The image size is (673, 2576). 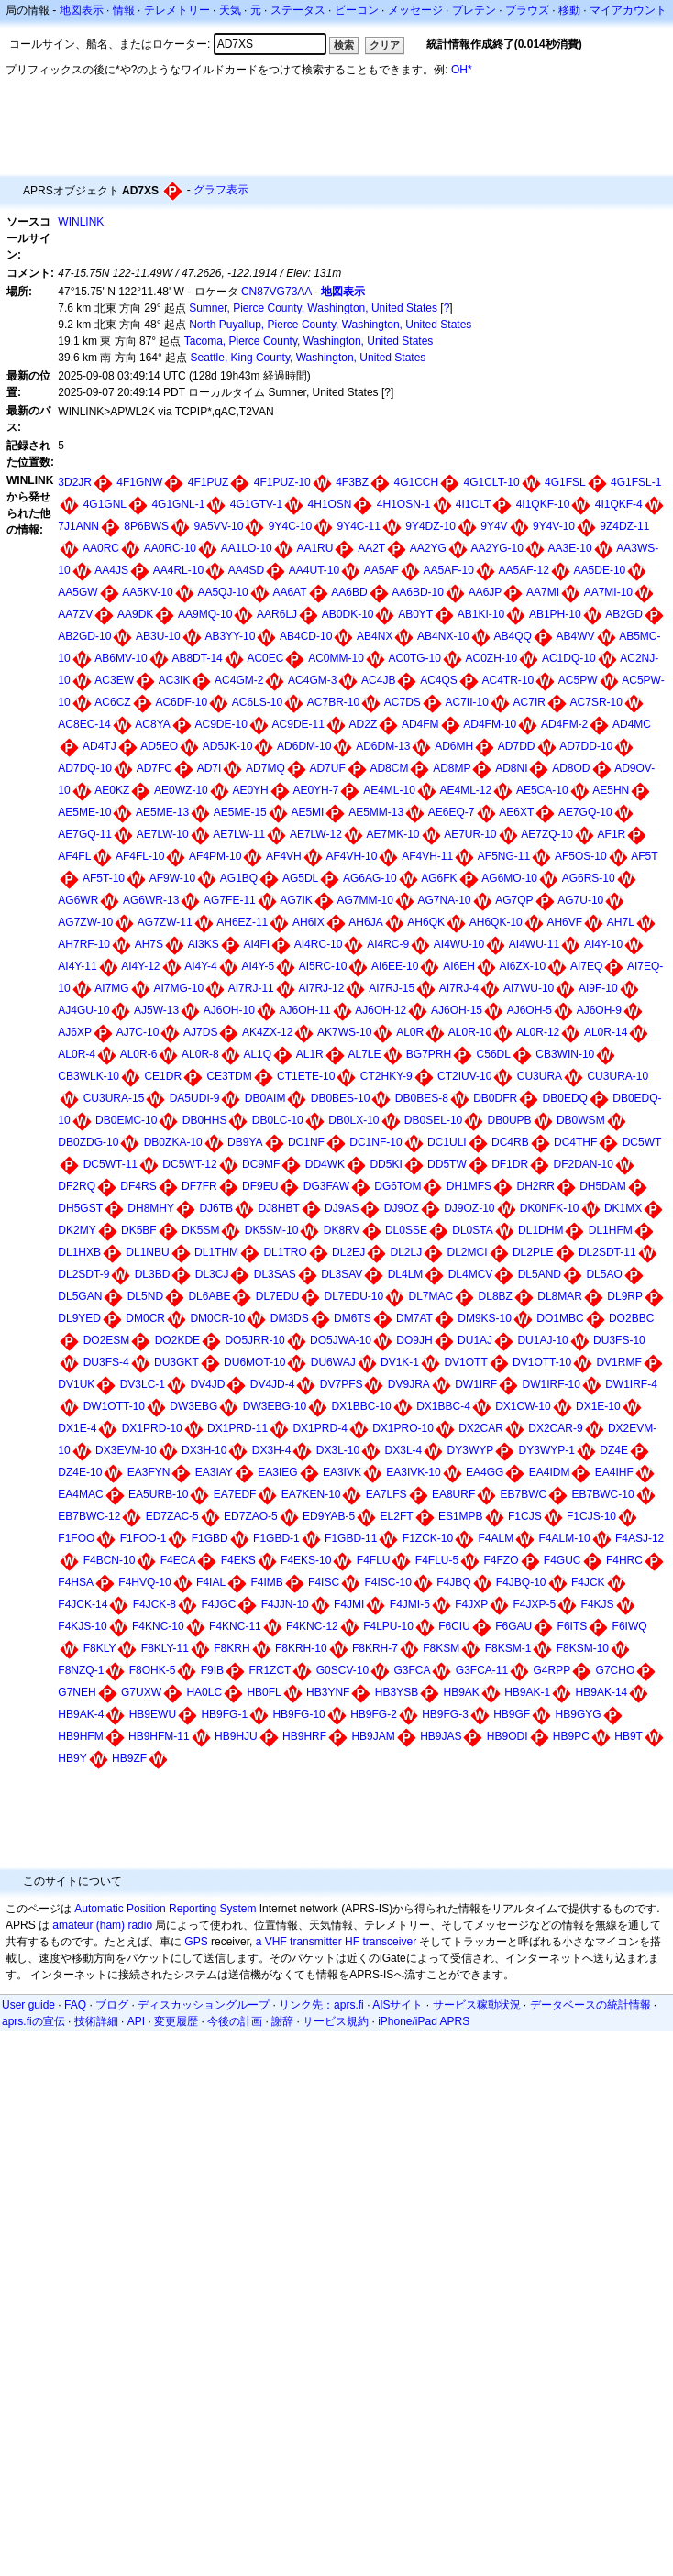 What do you see at coordinates (254, 1340) in the screenshot?
I see `DO5JRR-10` at bounding box center [254, 1340].